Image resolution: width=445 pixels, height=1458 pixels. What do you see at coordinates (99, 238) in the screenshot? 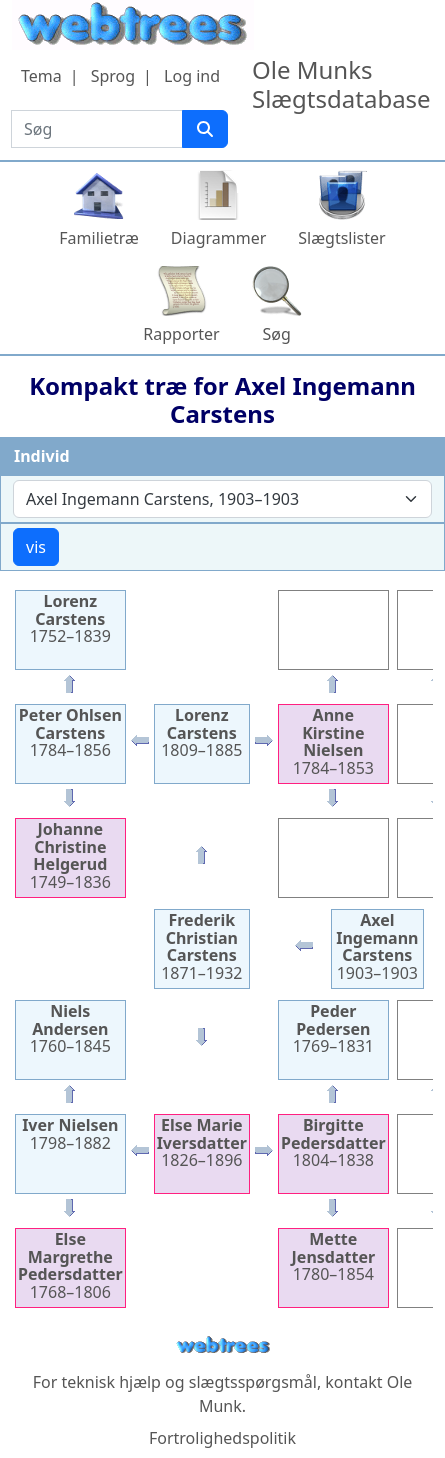
I see `Familietræ` at bounding box center [99, 238].